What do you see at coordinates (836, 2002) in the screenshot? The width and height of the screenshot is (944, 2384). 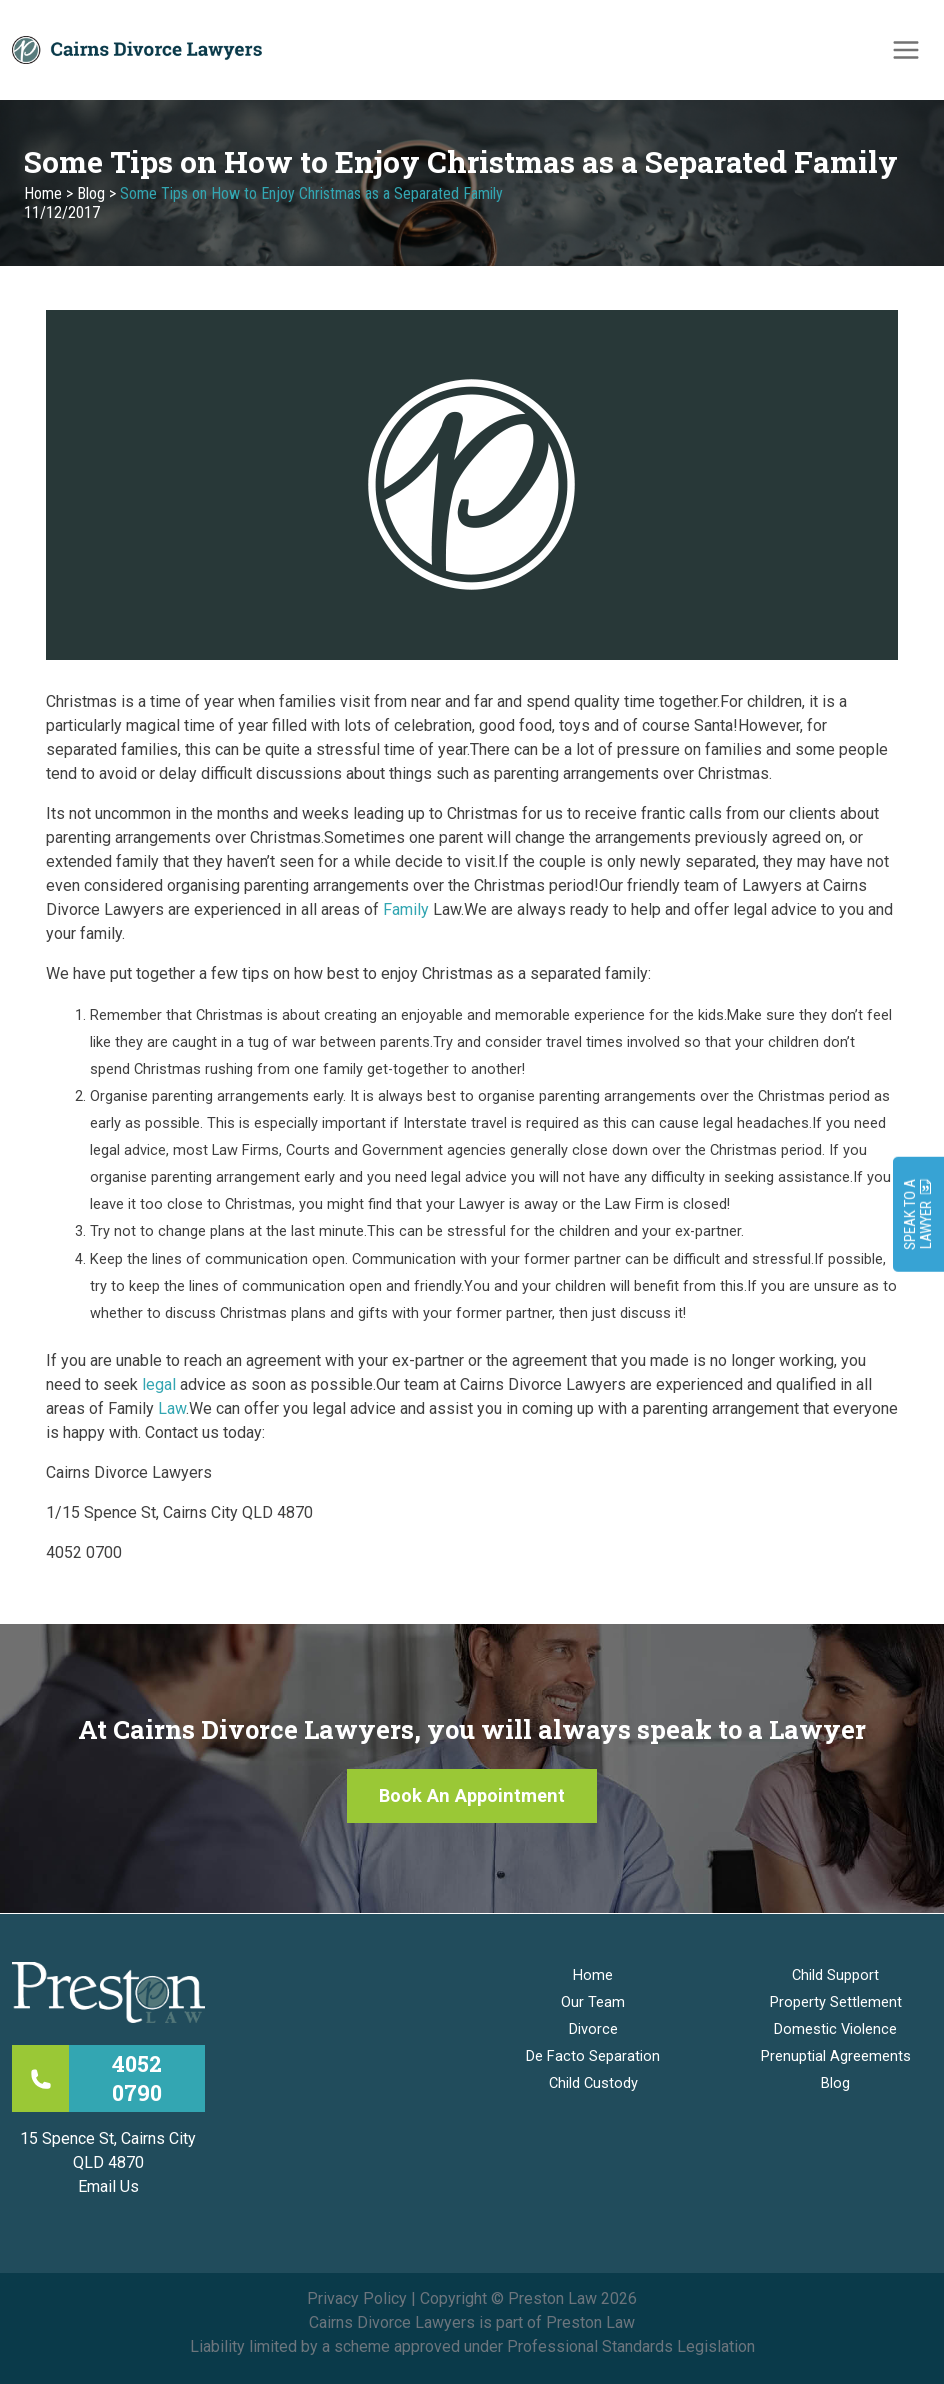 I see `Property Settlement` at bounding box center [836, 2002].